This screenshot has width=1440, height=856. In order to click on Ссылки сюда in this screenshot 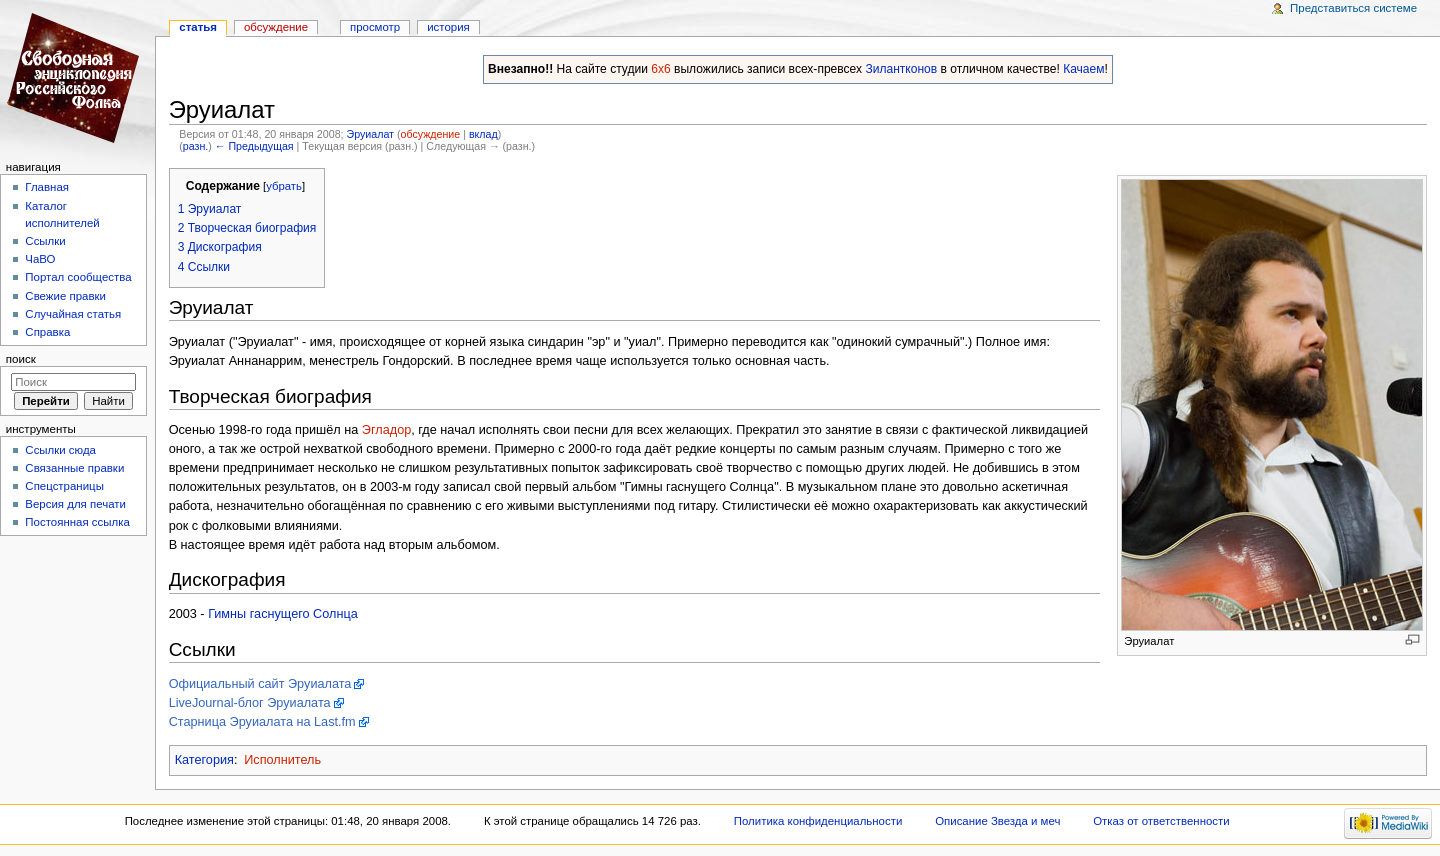, I will do `click(60, 450)`.